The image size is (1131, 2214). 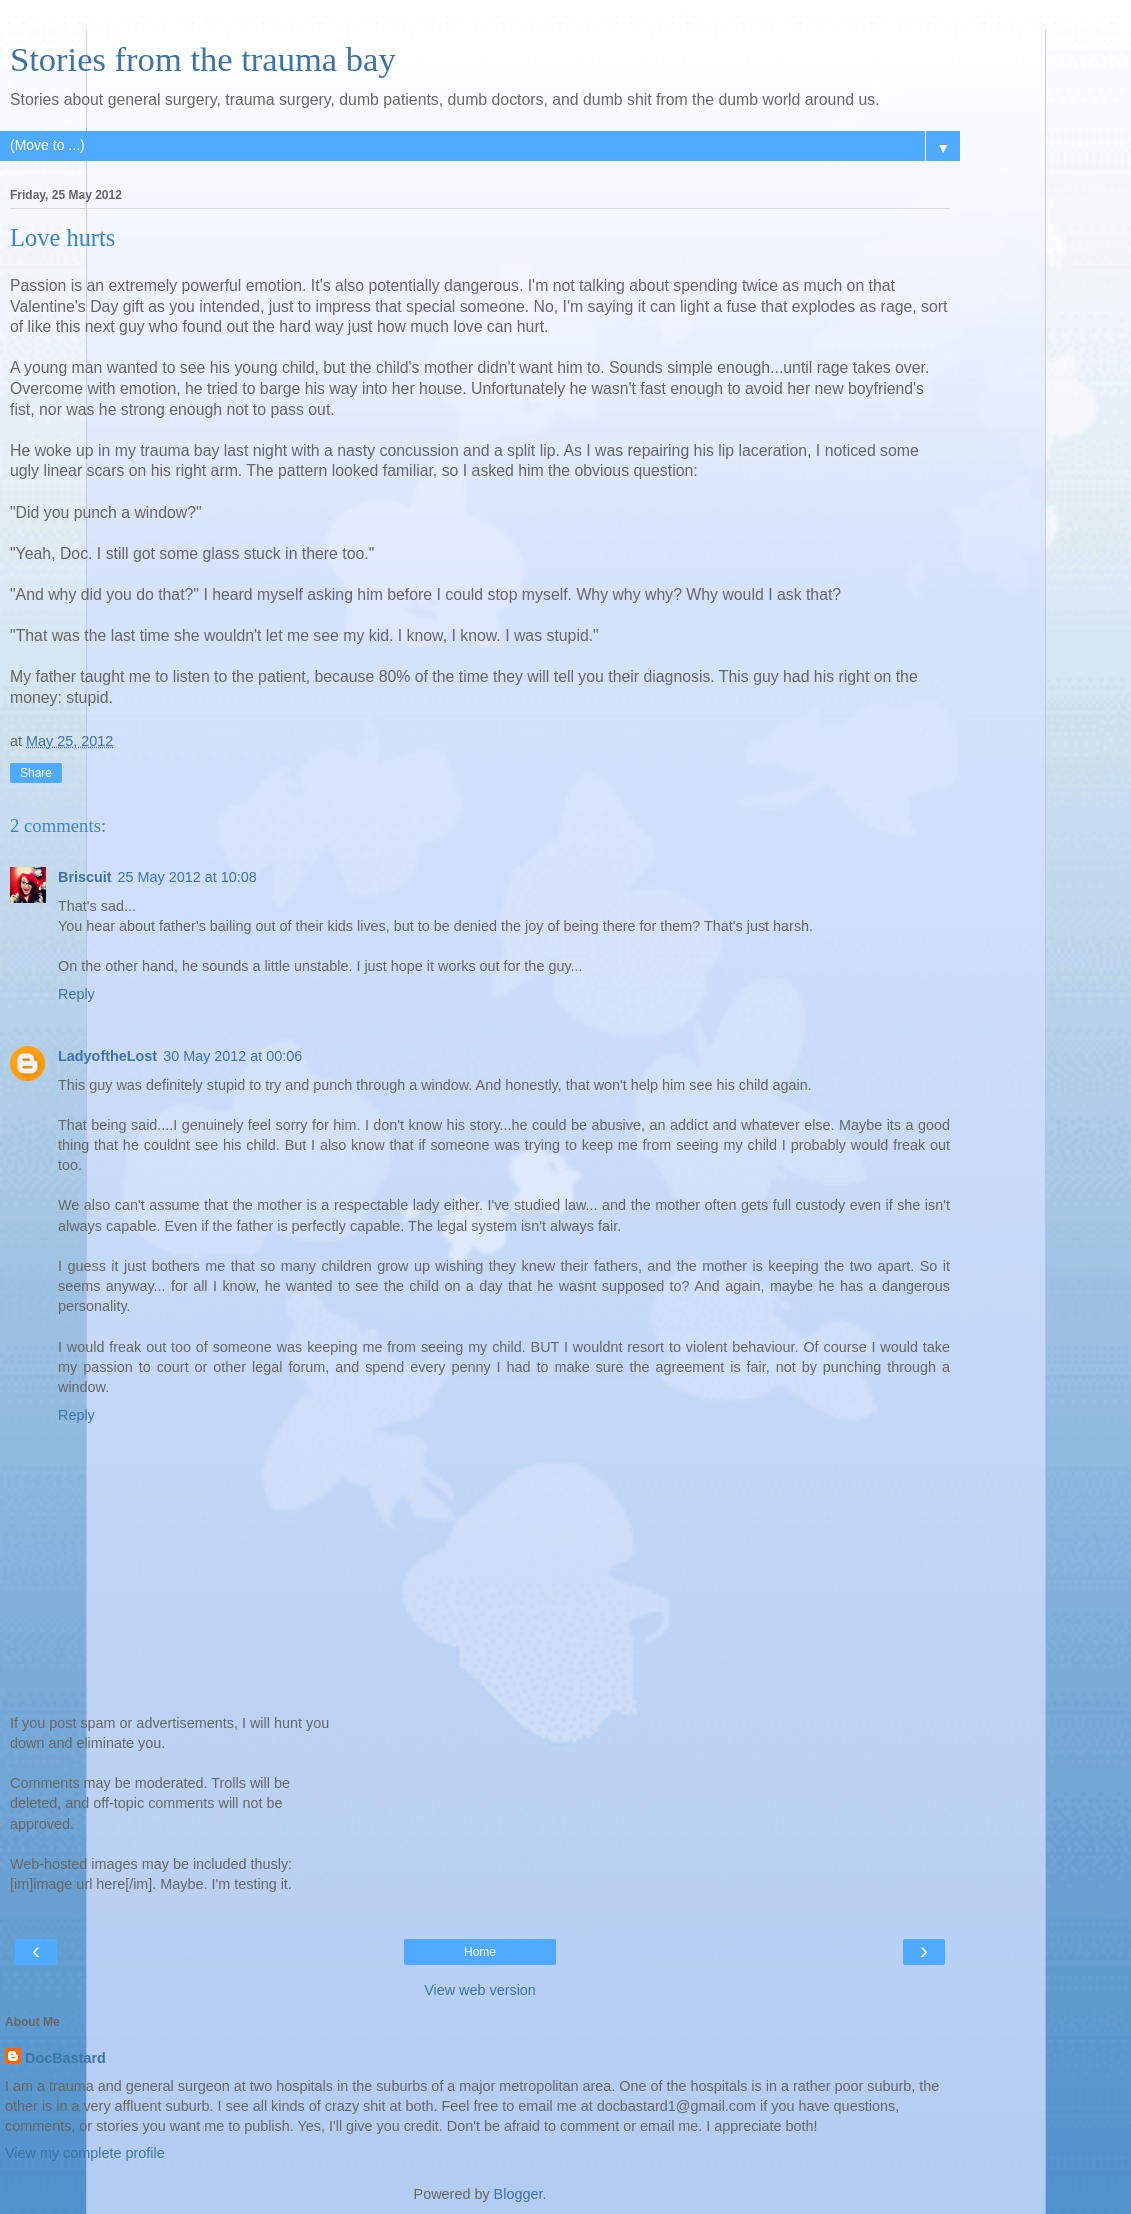 I want to click on Blogger, so click(x=518, y=2194).